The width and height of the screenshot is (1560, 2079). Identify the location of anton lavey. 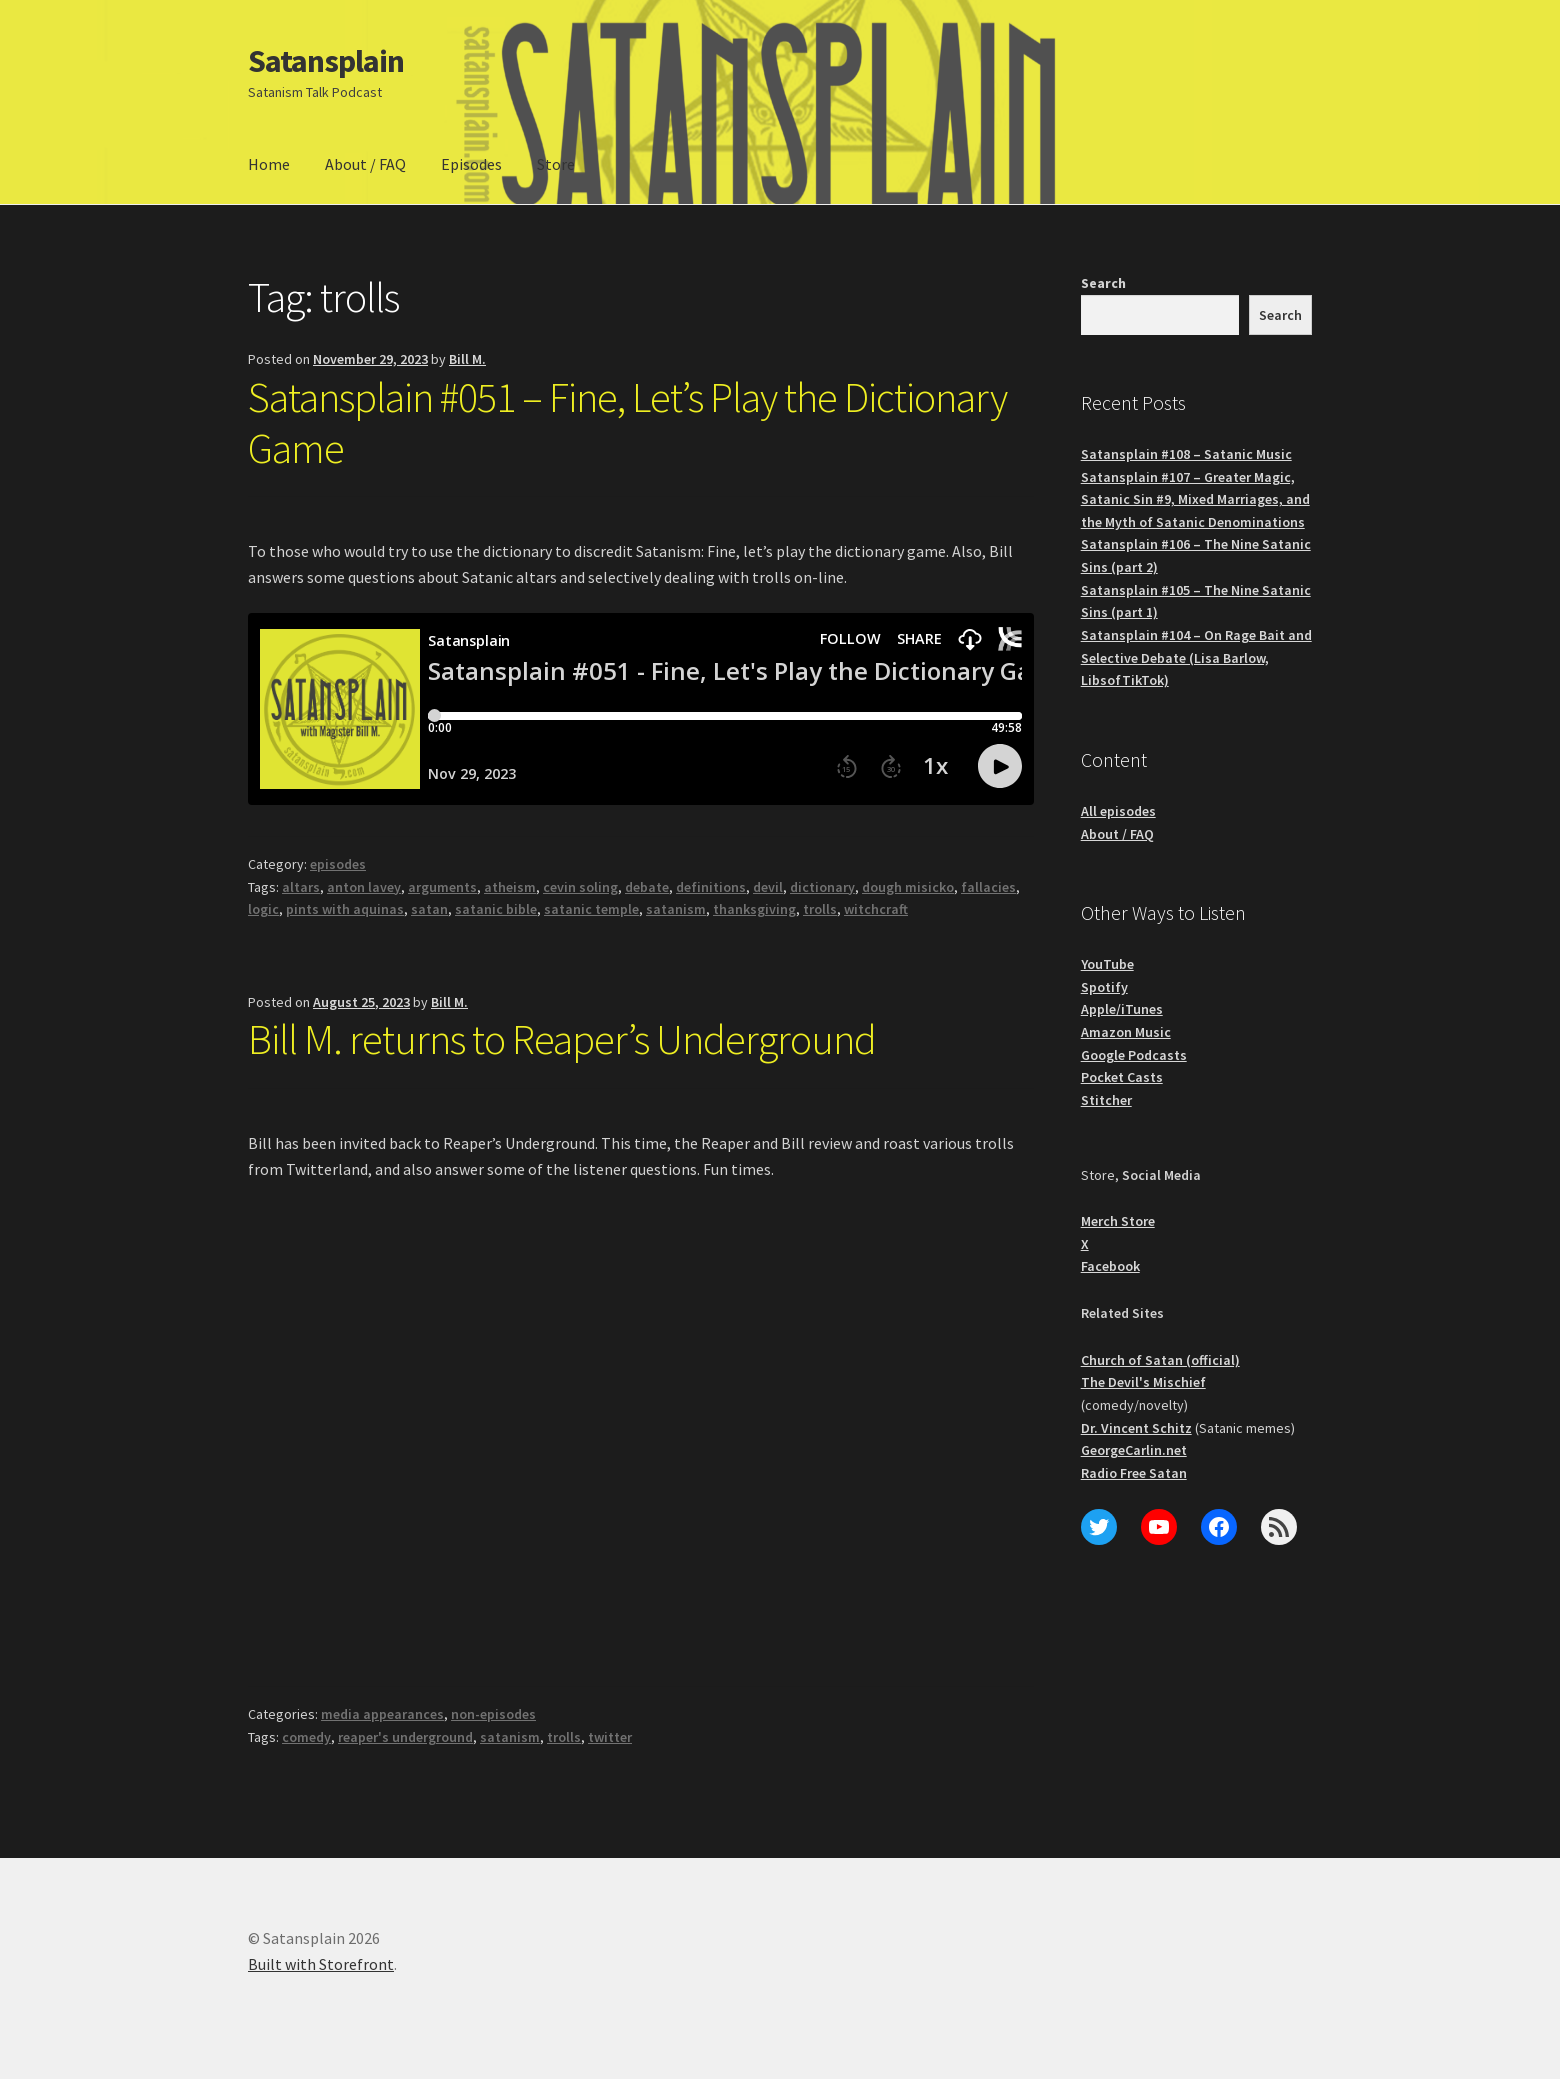
(364, 887).